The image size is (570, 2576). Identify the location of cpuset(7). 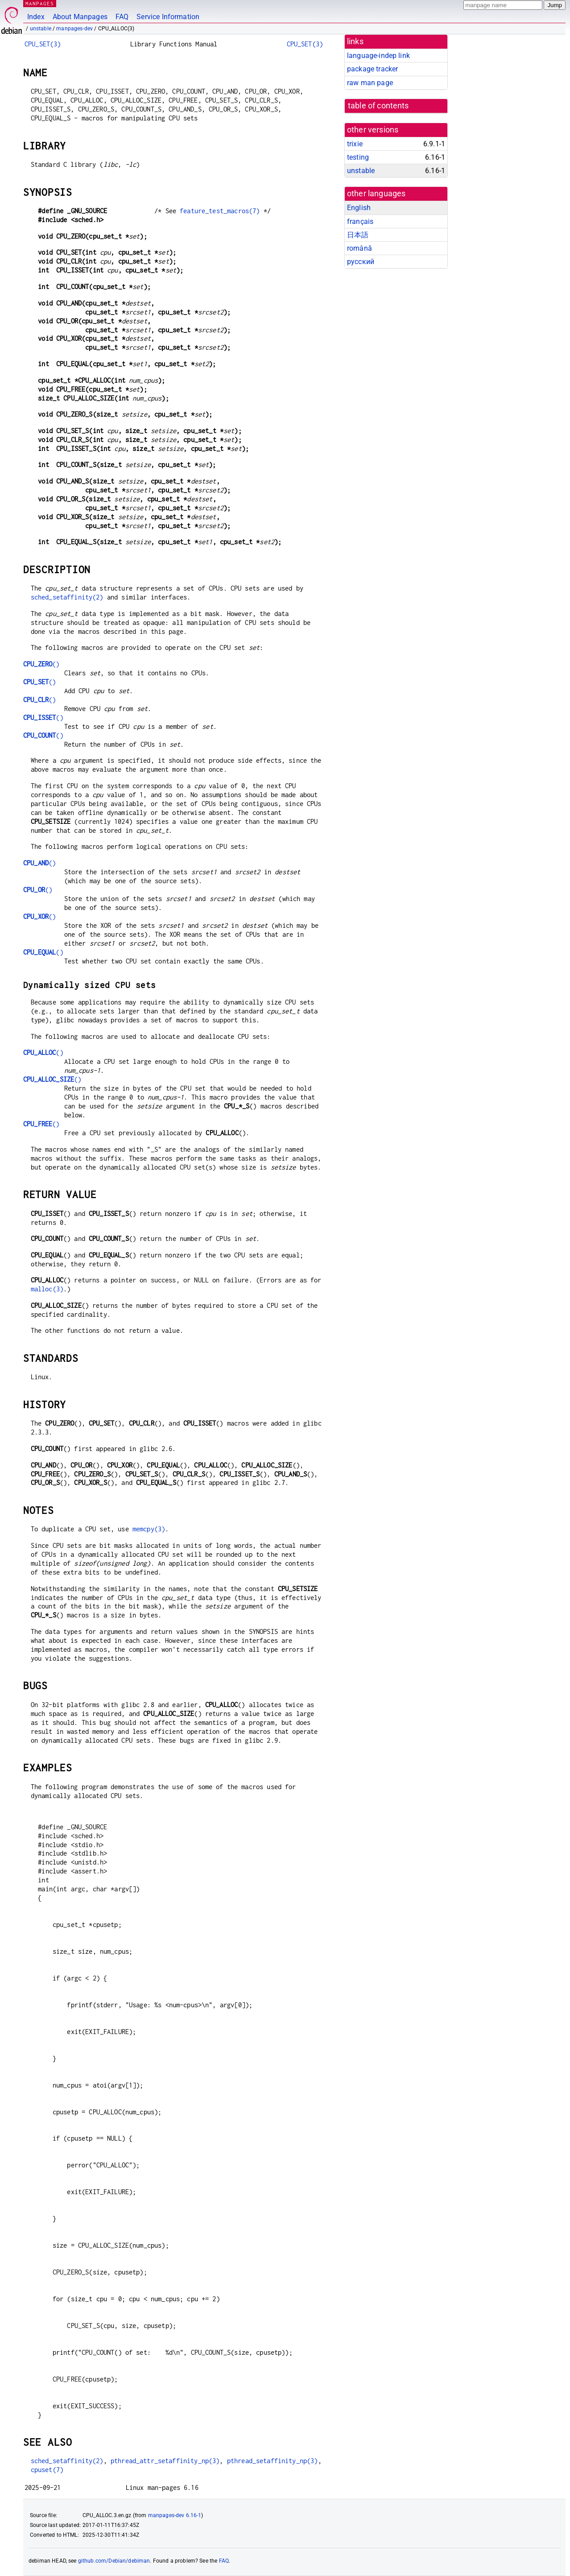
(47, 2469).